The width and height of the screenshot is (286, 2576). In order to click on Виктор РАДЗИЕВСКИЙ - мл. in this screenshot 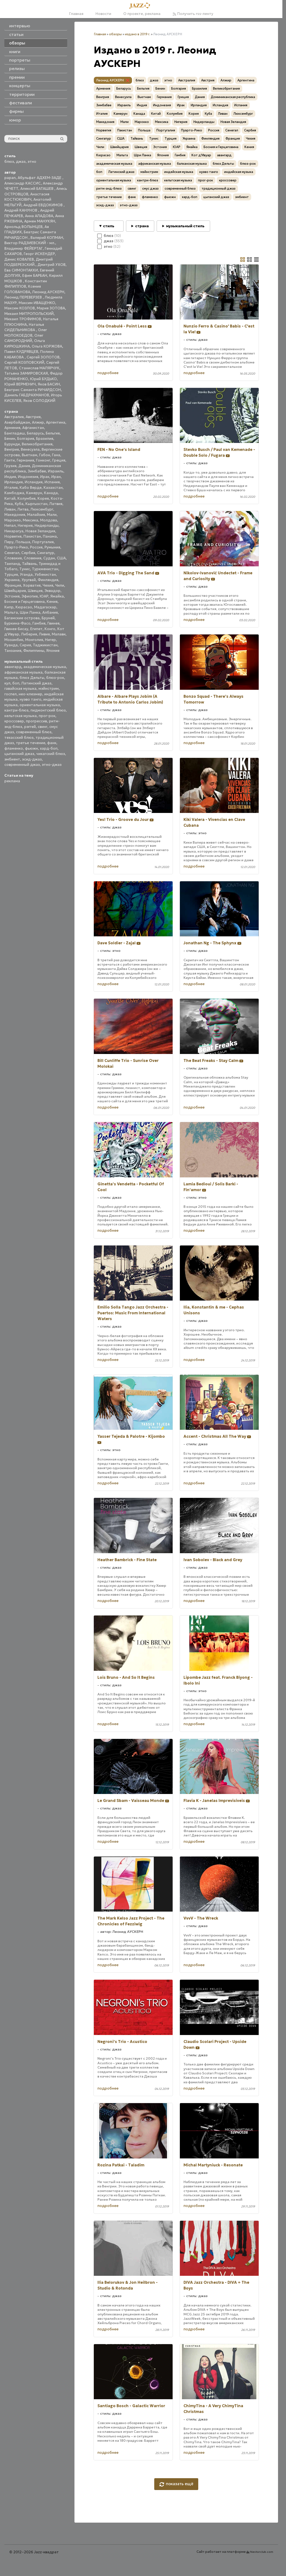, I will do `click(29, 243)`.